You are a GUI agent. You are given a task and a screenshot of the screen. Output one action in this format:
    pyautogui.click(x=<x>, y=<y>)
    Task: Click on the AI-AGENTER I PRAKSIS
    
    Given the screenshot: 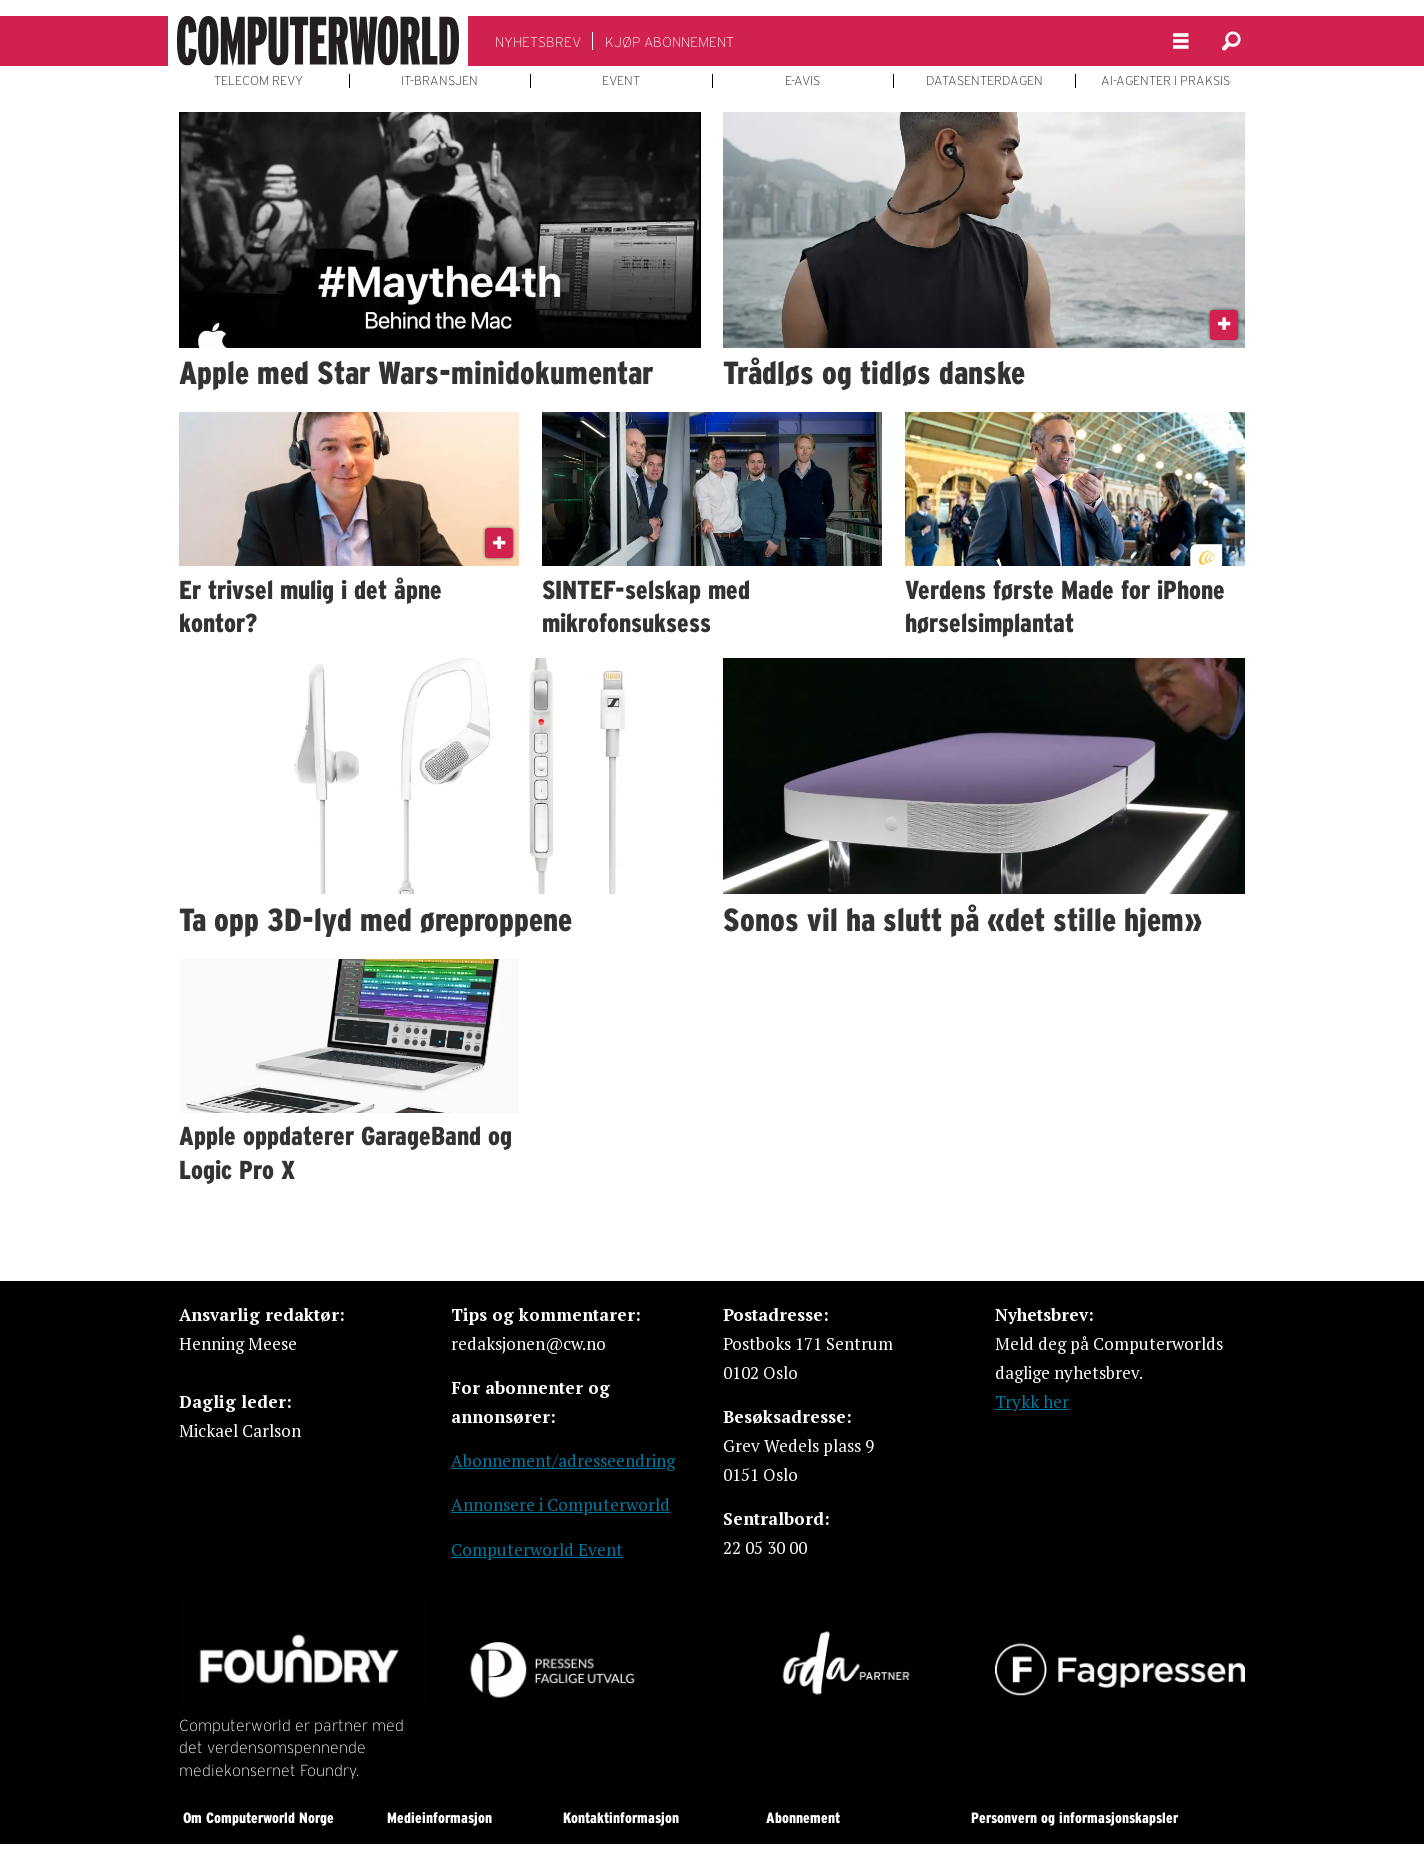 What is the action you would take?
    pyautogui.click(x=1165, y=81)
    